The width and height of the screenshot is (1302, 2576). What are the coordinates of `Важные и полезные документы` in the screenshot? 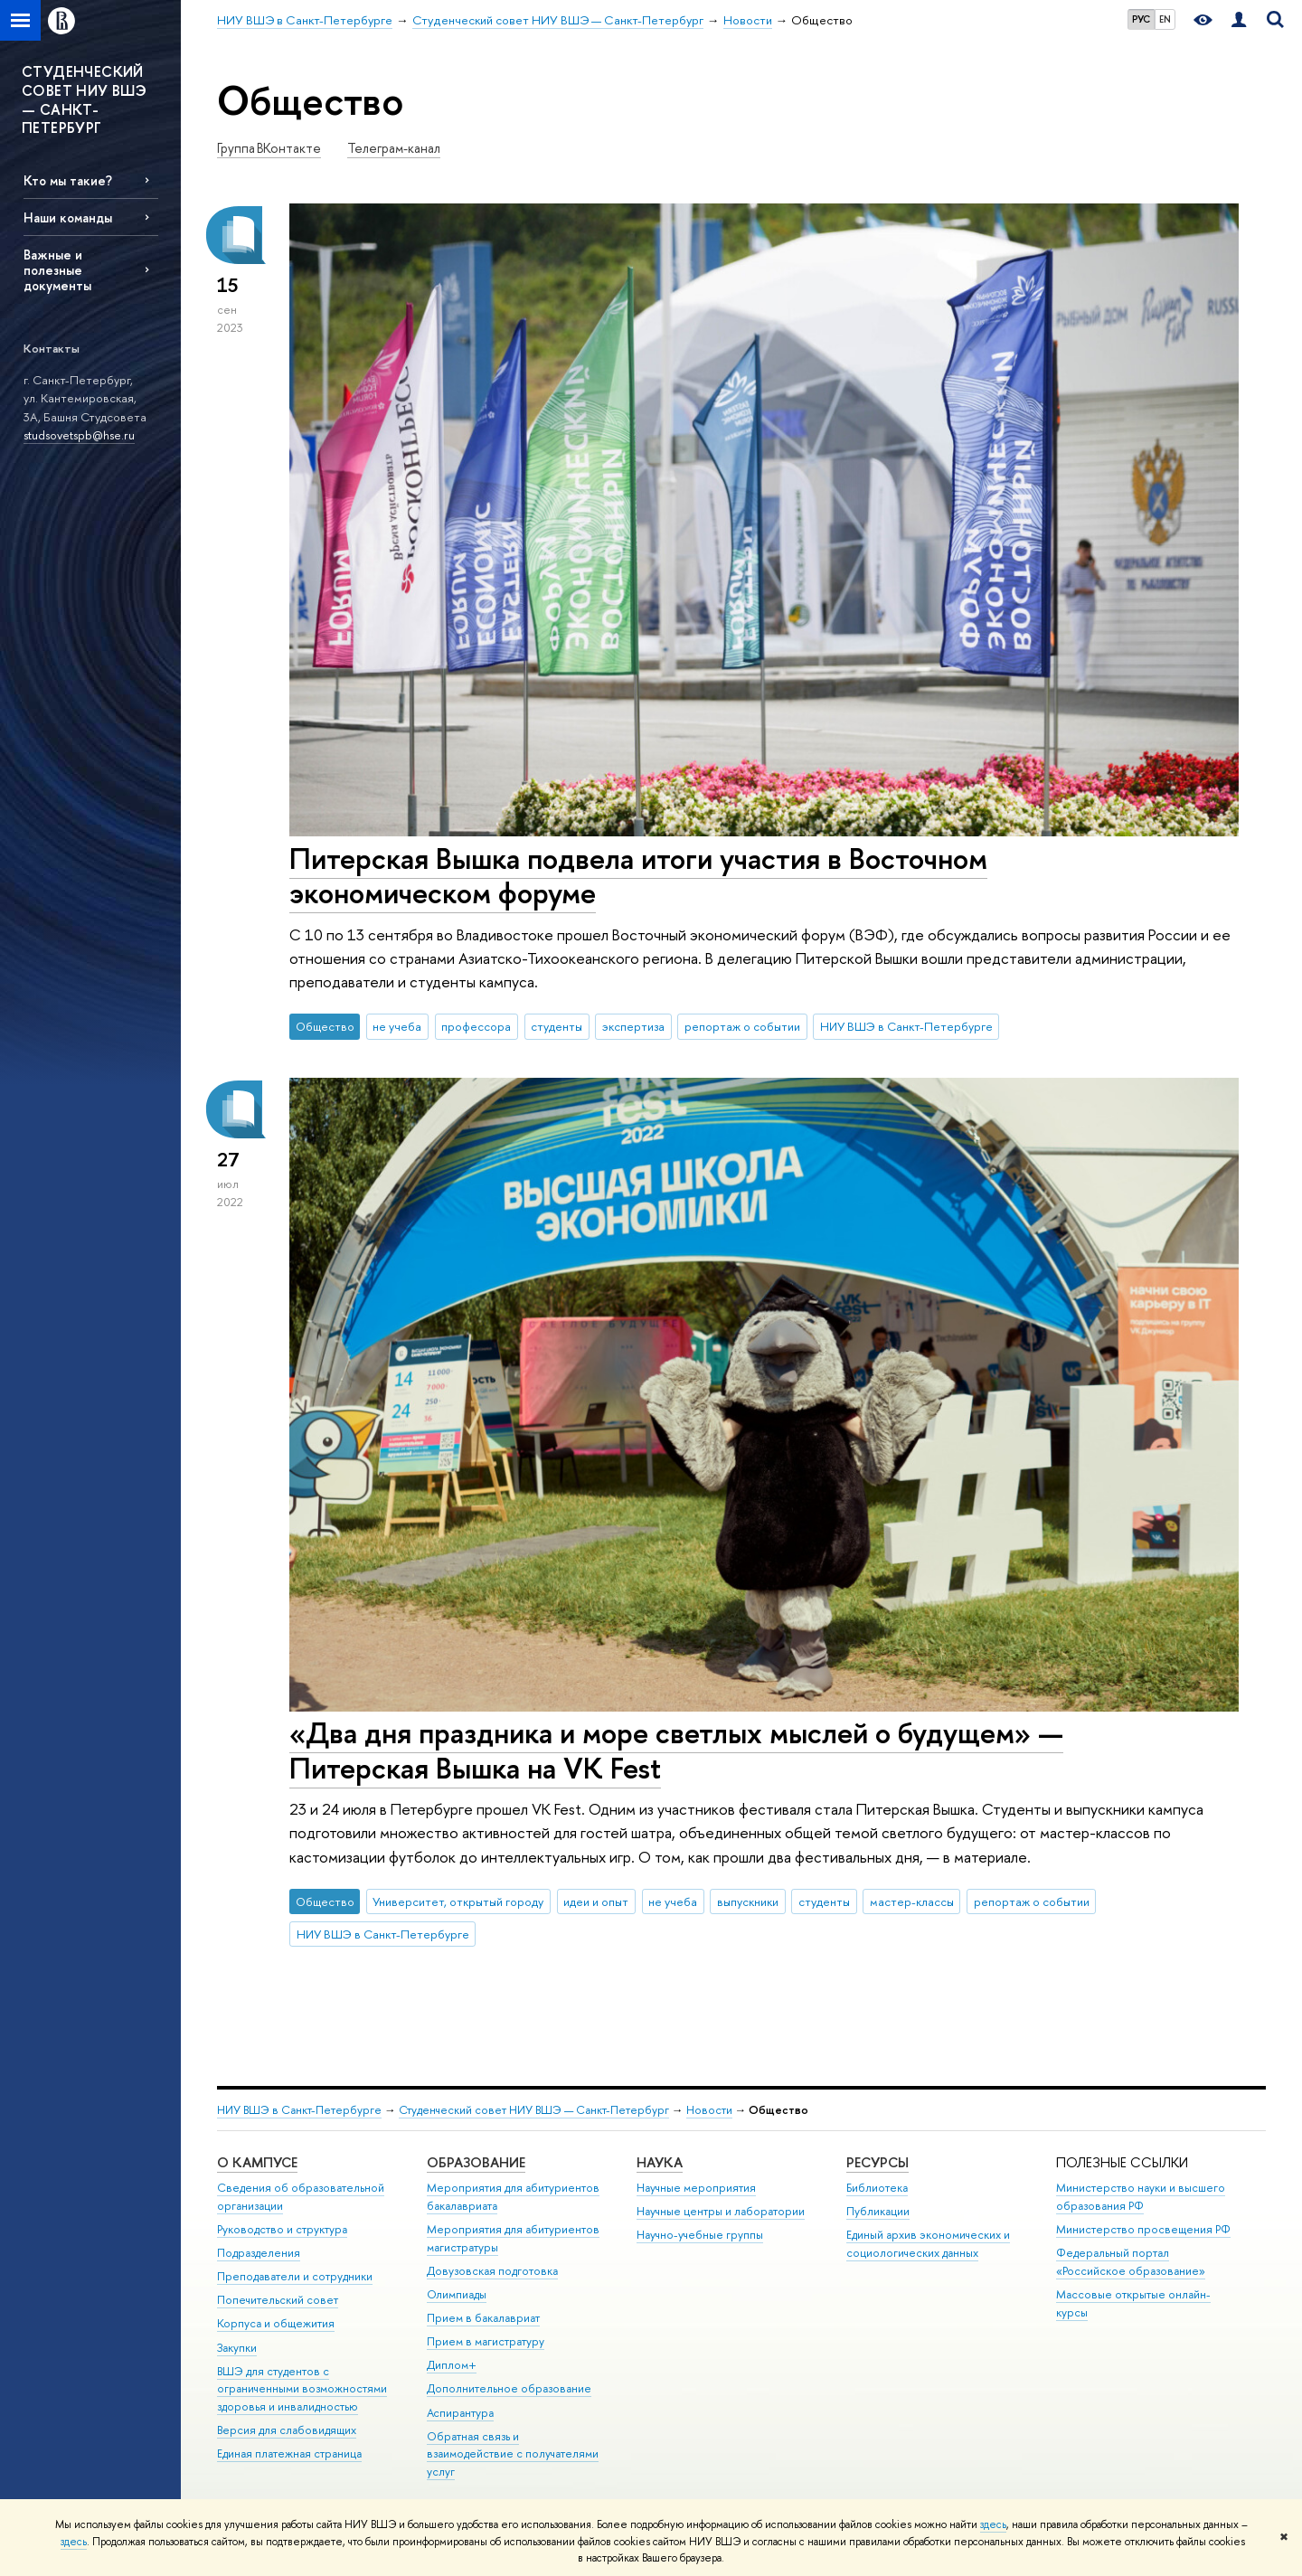 It's located at (57, 270).